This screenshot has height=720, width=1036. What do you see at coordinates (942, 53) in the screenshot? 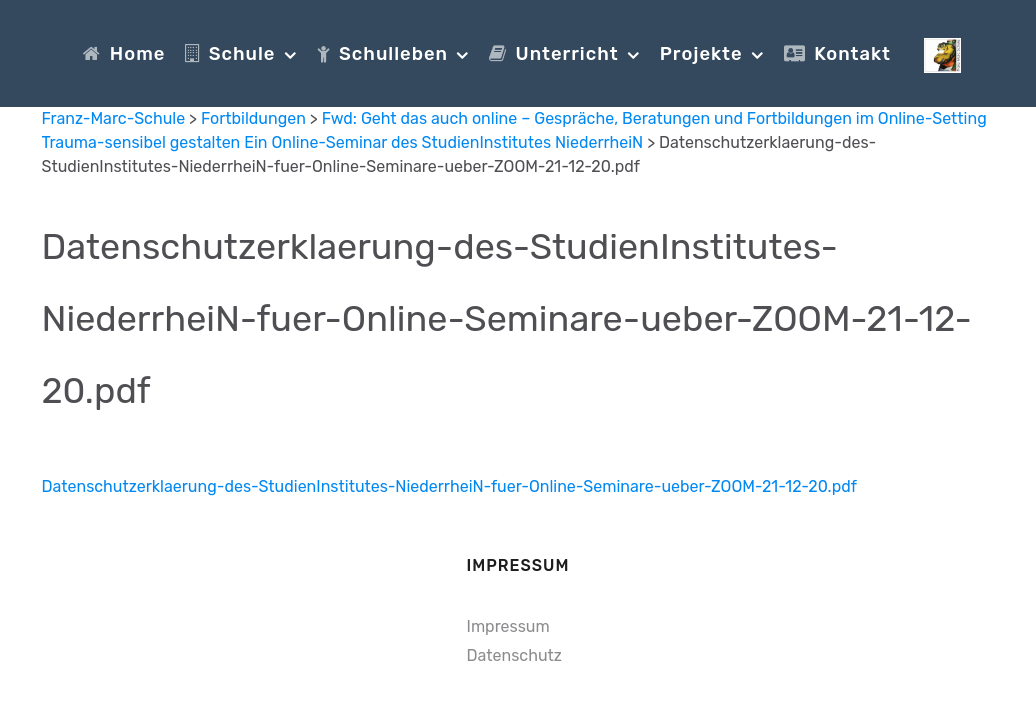
I see `[Franz-Marc-Schule]` at bounding box center [942, 53].